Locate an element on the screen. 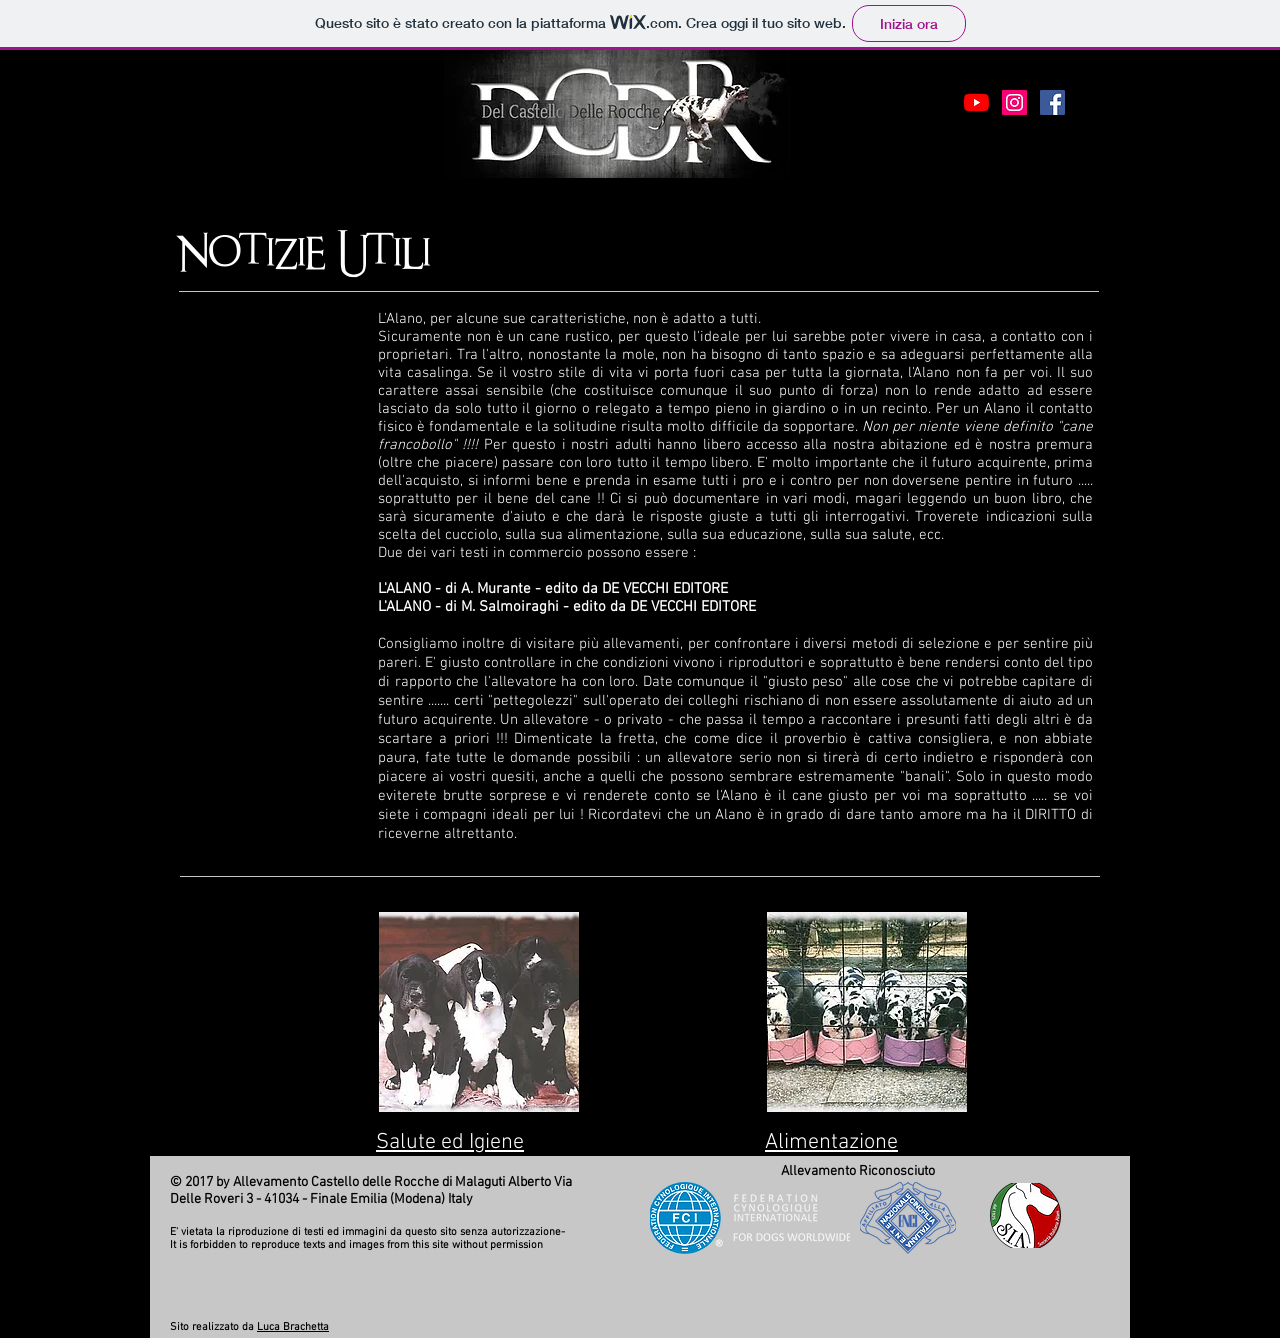  Salute ed Igiene is located at coordinates (450, 1142).